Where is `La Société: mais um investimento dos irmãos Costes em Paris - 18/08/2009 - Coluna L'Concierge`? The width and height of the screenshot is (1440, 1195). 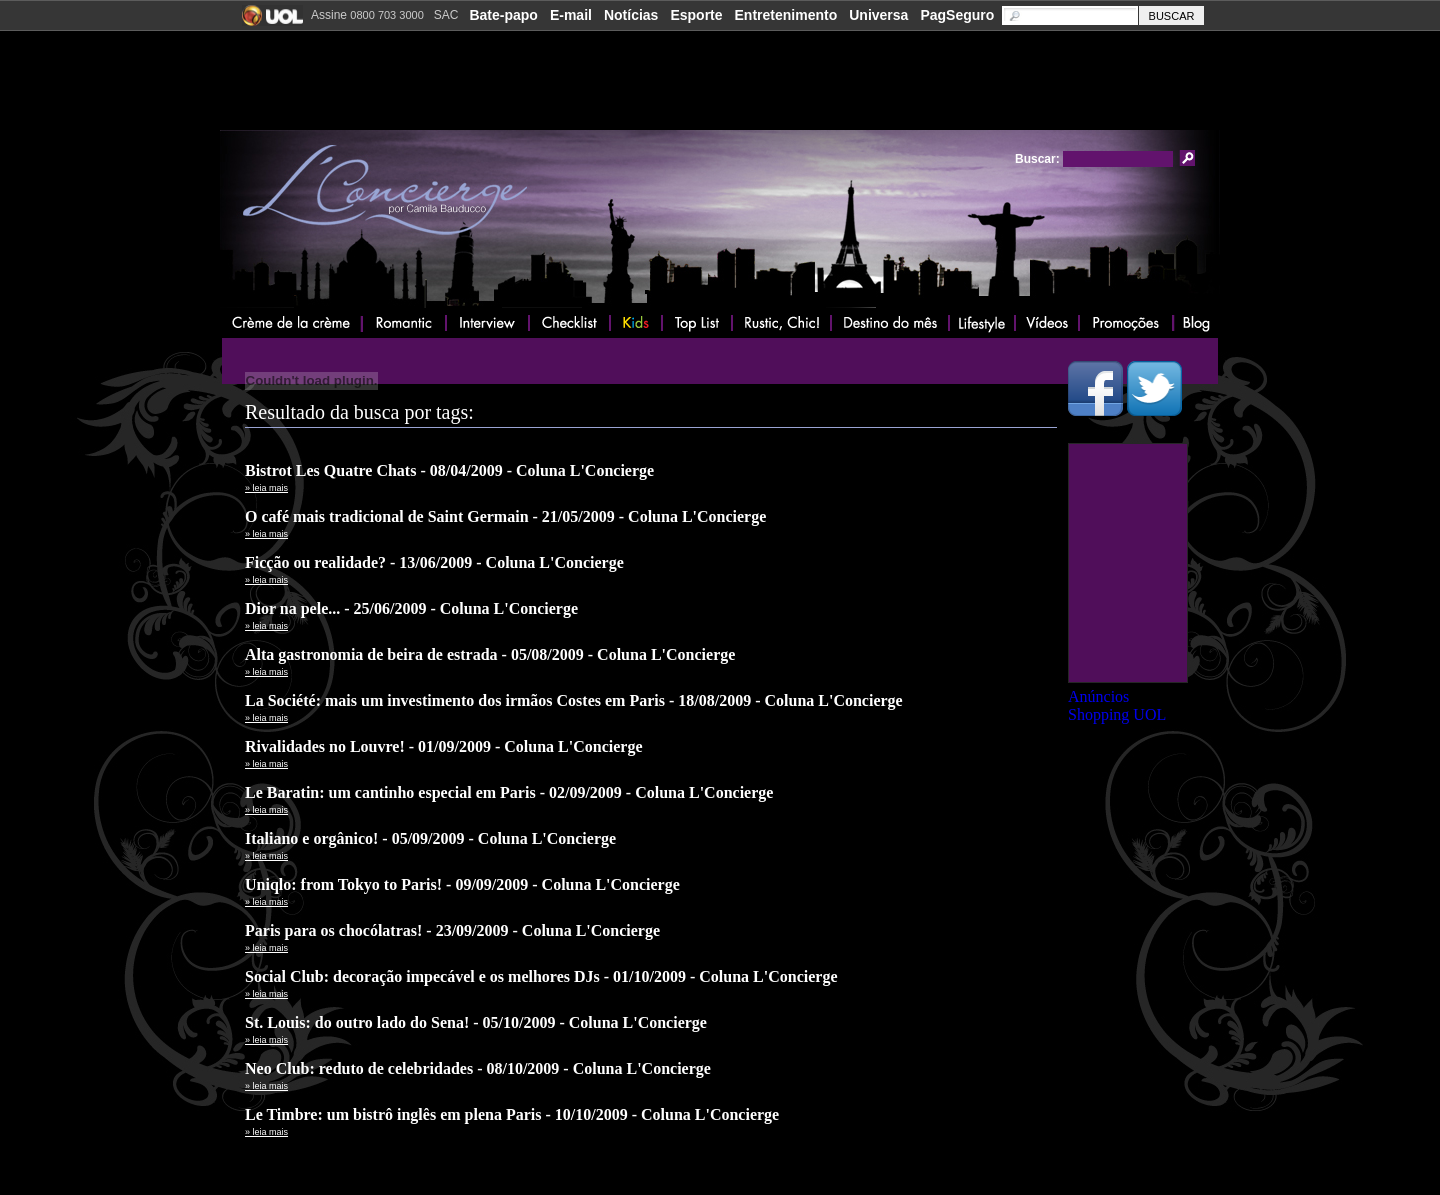
La Société: mais um investimento dos irmãos Costes em Paris - 18/08/2009 - Coluna L'Concierge is located at coordinates (574, 700).